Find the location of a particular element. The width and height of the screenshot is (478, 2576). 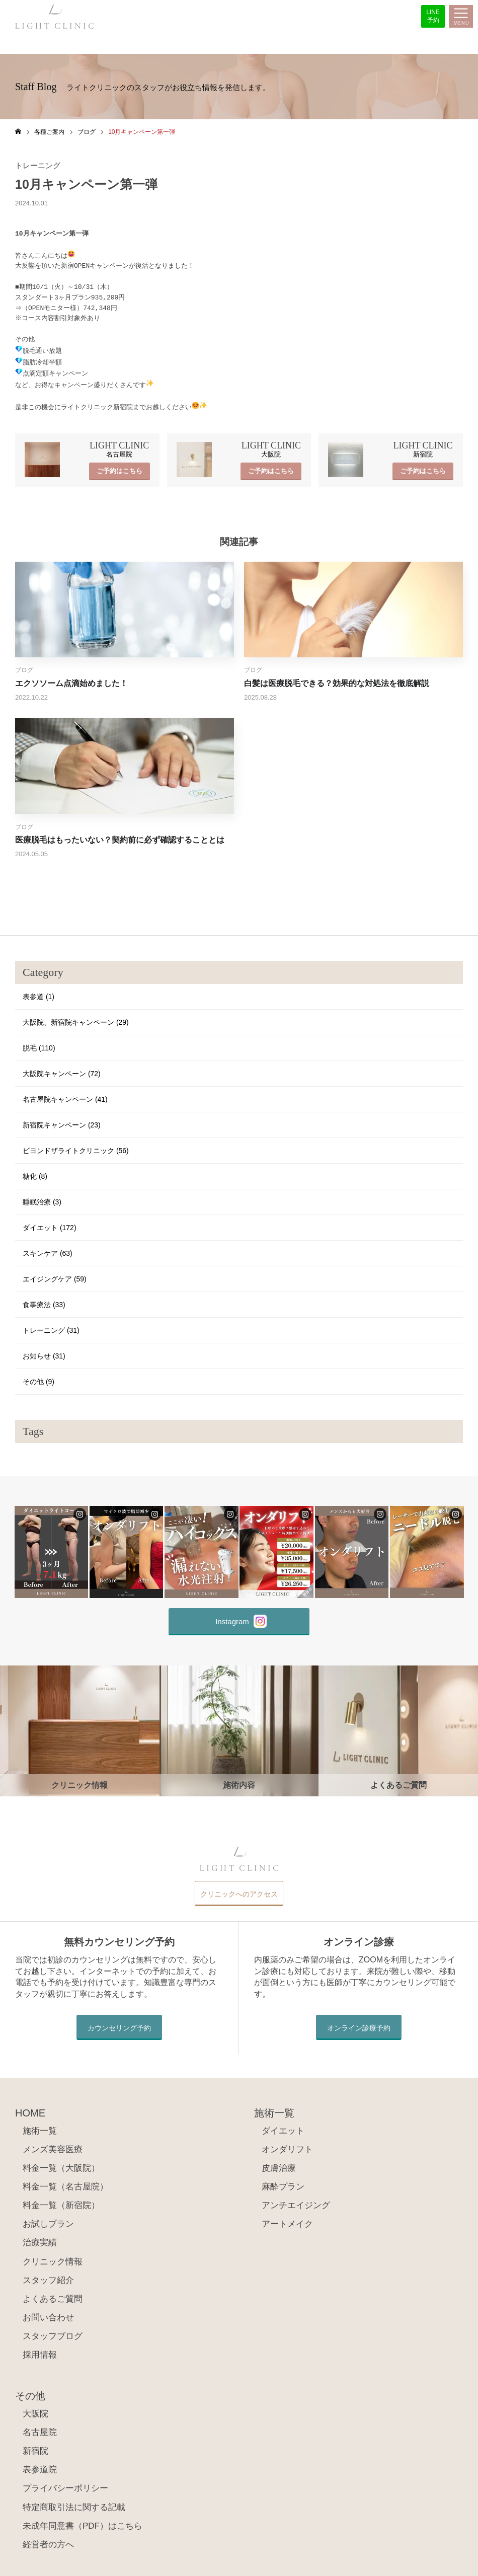

Instagram is located at coordinates (241, 1616).